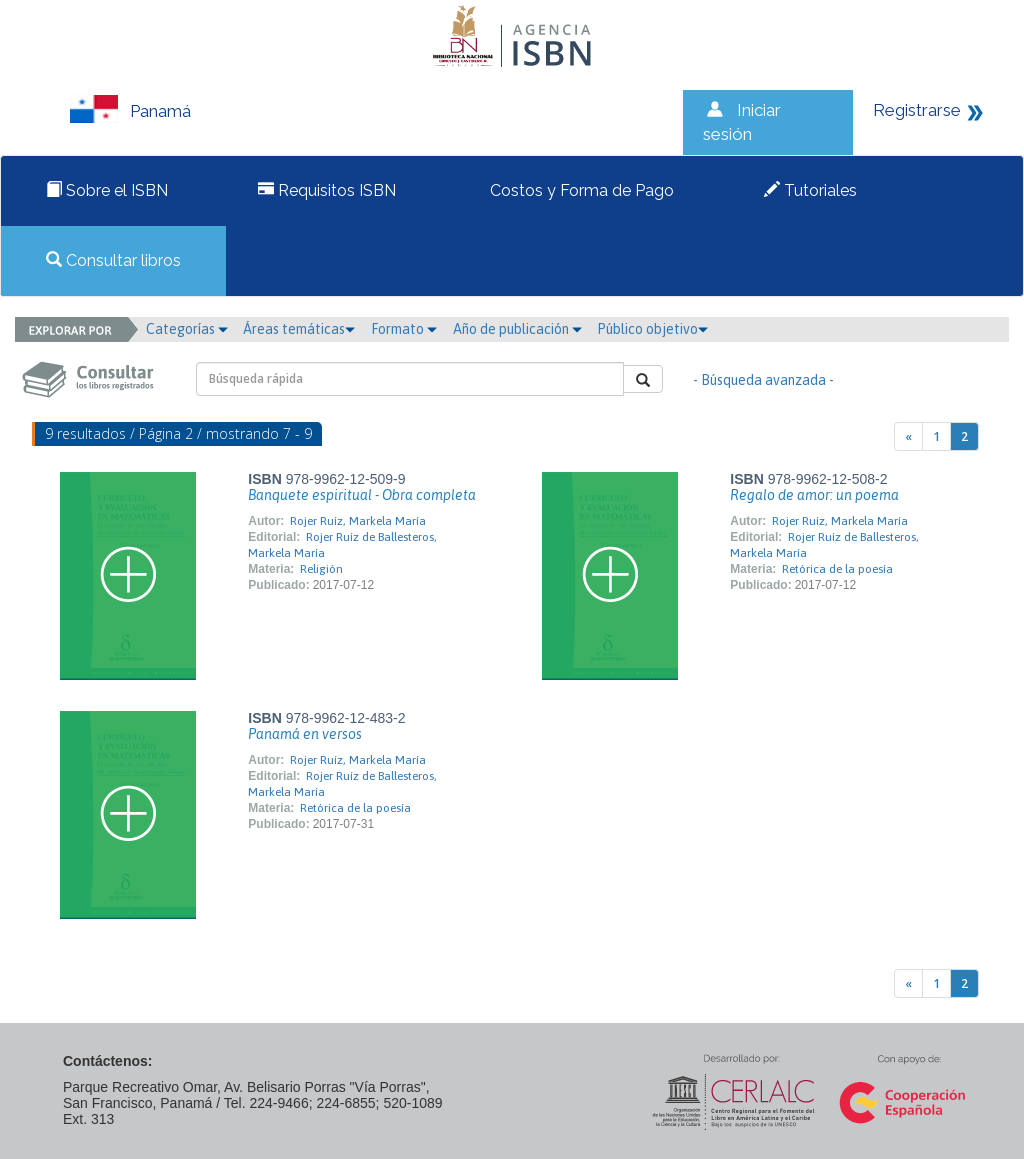 This screenshot has width=1024, height=1159. What do you see at coordinates (305, 734) in the screenshot?
I see `Panamá en versos` at bounding box center [305, 734].